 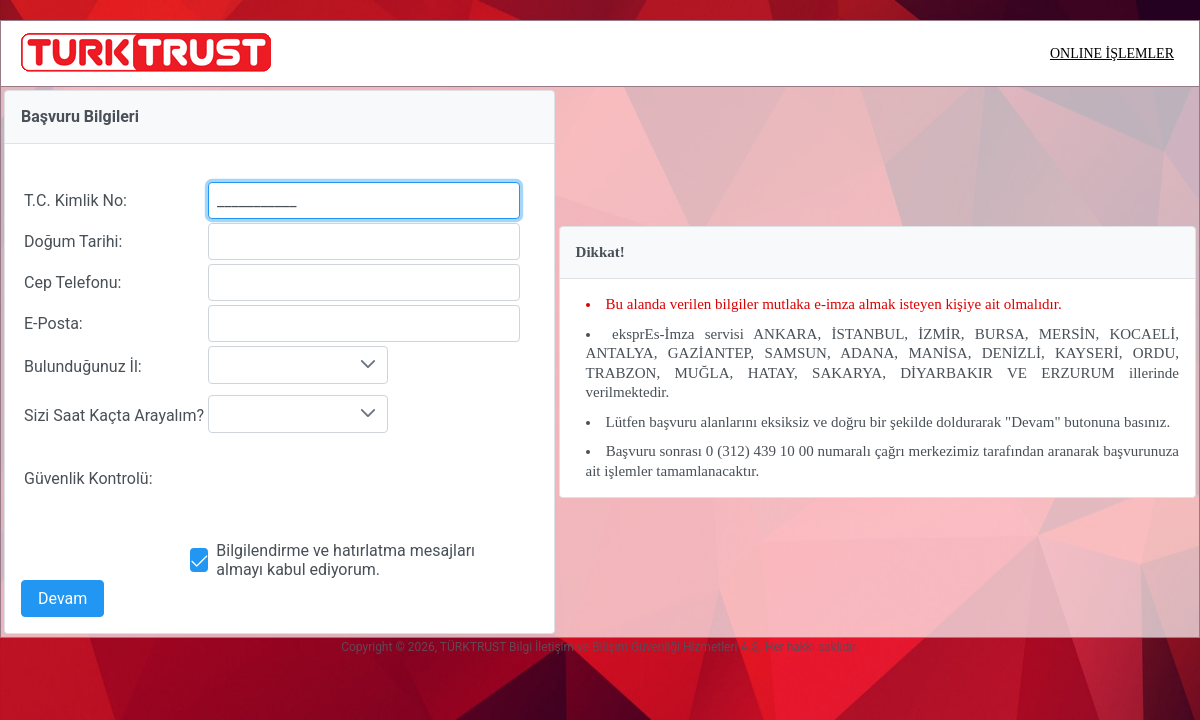 I want to click on [button], so click(x=62, y=598).